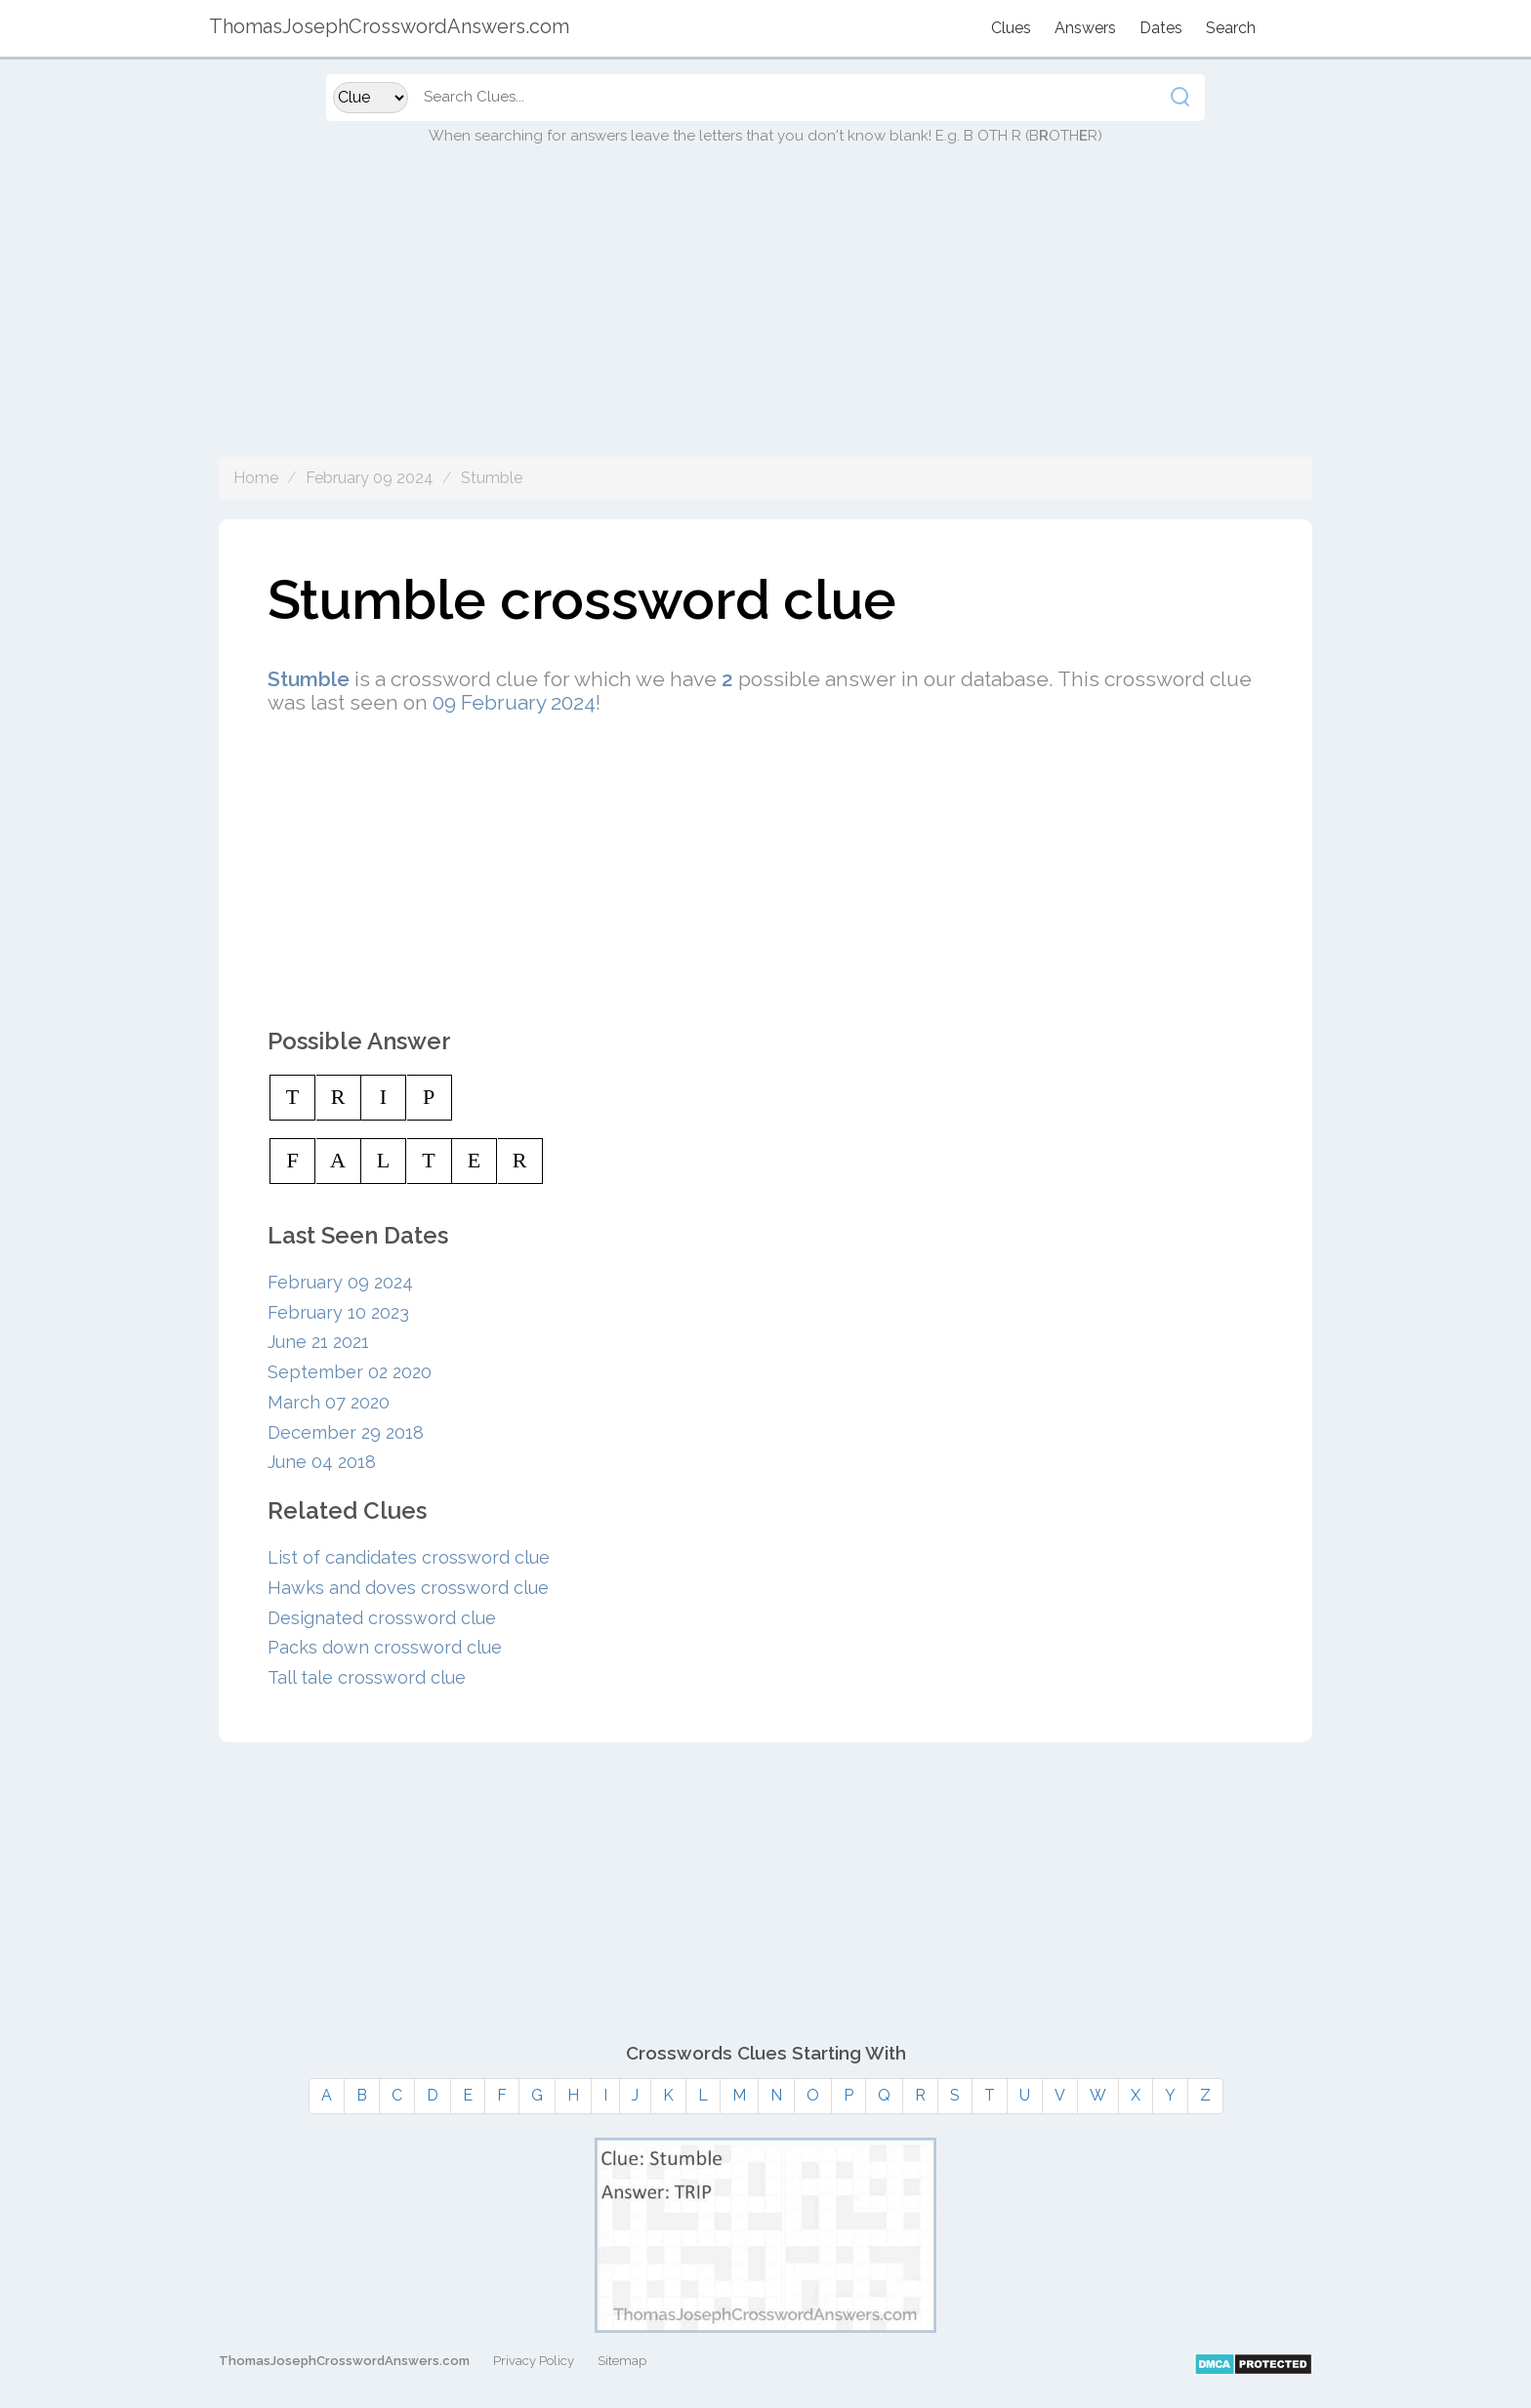 The image size is (1531, 2408). Describe the element at coordinates (350, 1372) in the screenshot. I see `September 02 2020` at that location.